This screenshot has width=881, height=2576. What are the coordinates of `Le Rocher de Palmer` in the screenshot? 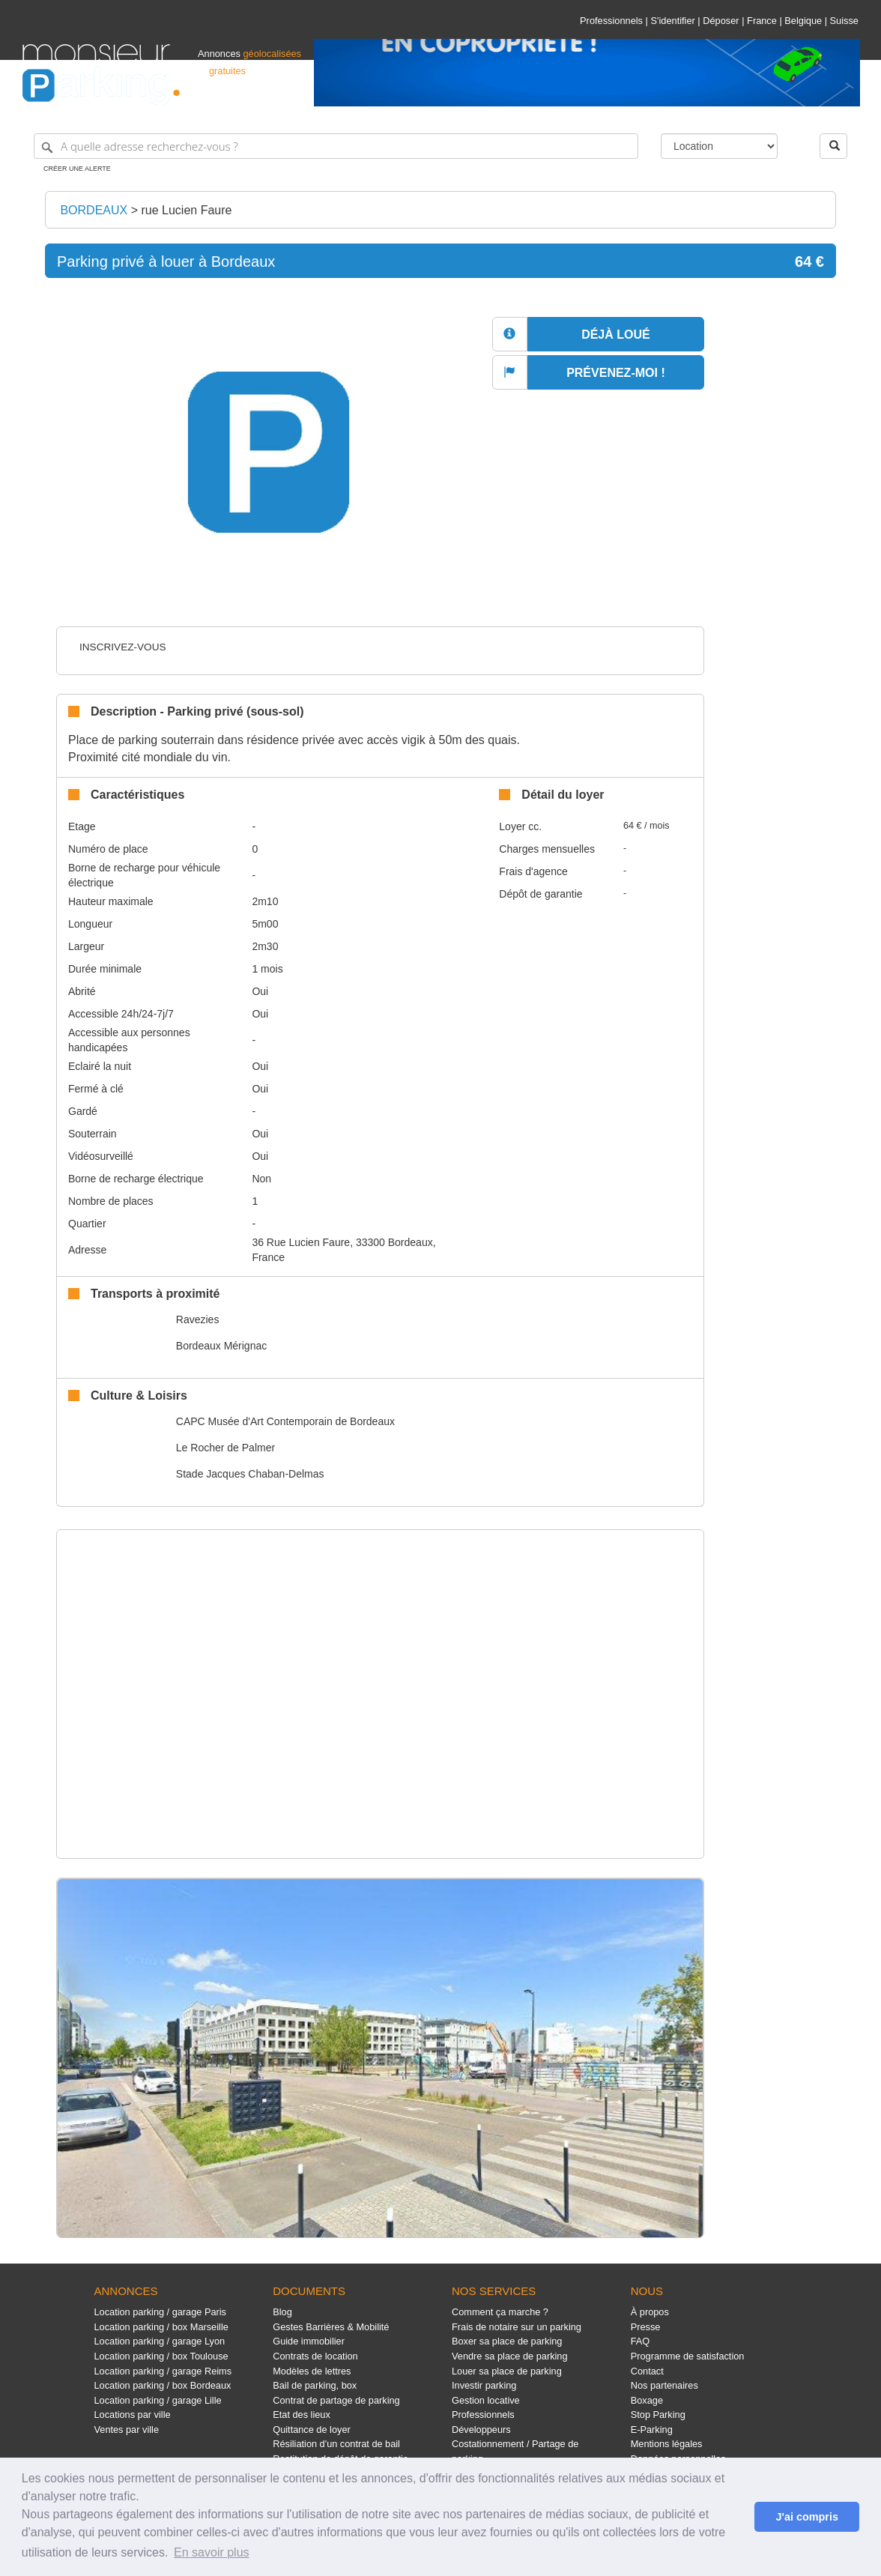 It's located at (225, 1448).